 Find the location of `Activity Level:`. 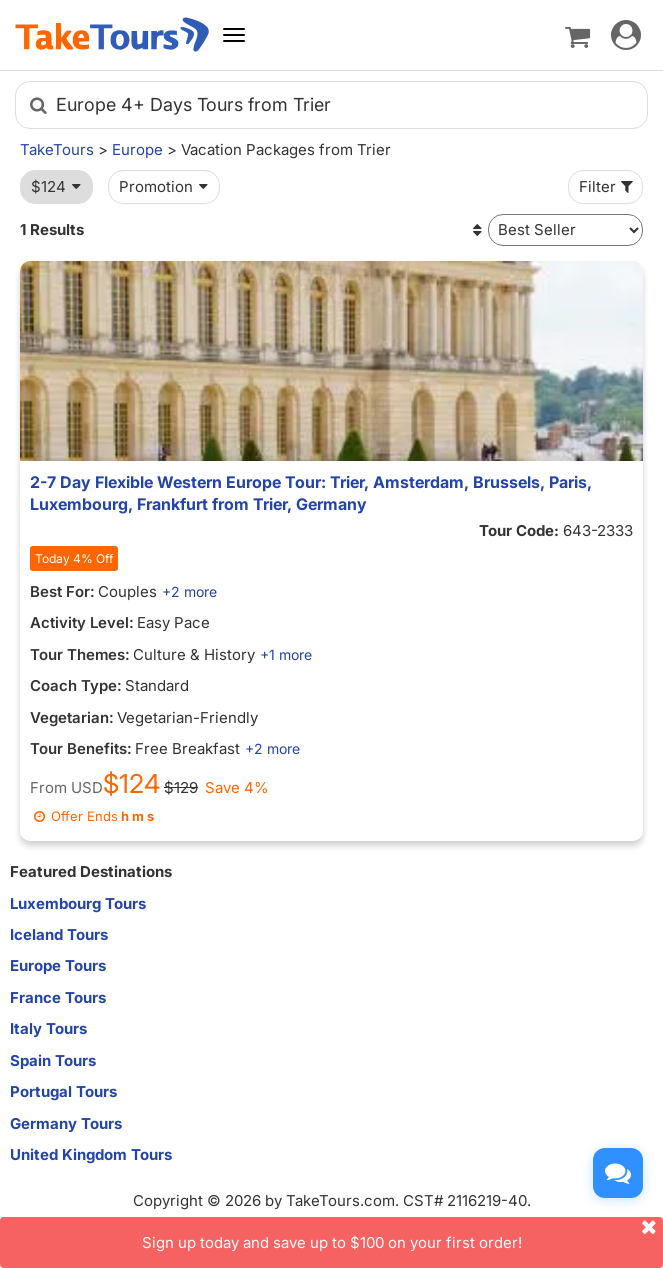

Activity Level: is located at coordinates (82, 622).